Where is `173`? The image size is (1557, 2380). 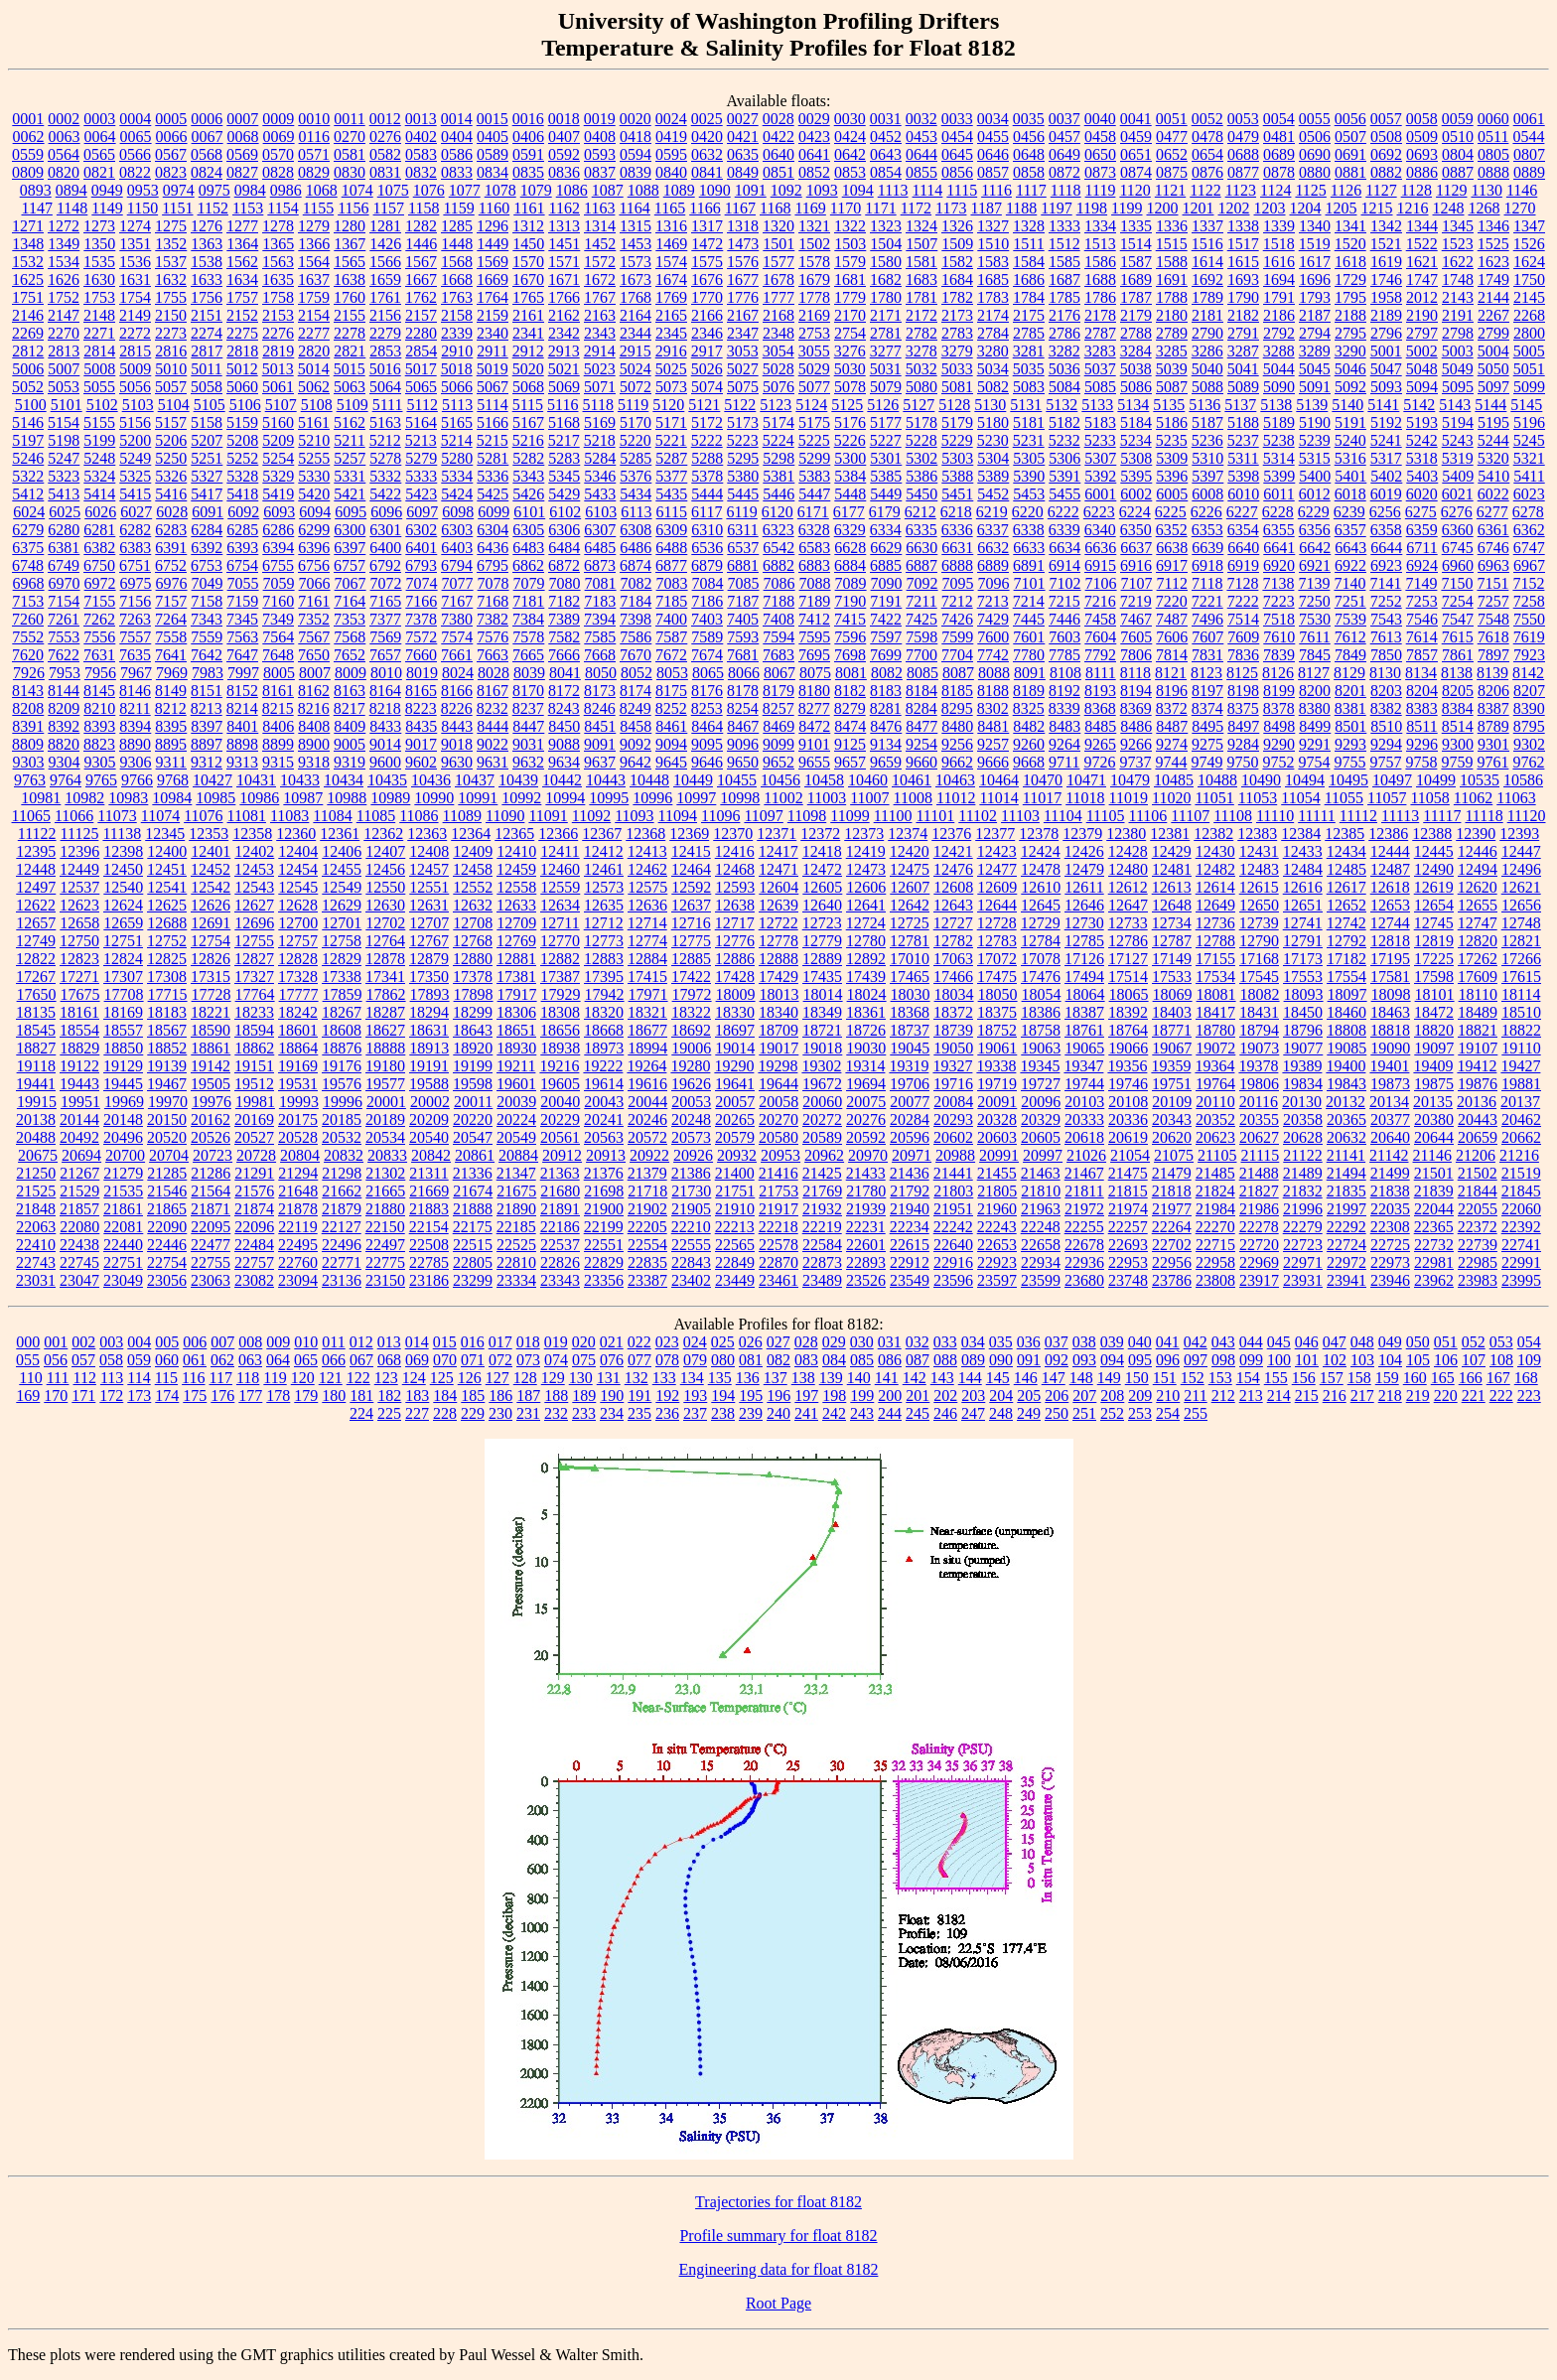 173 is located at coordinates (139, 1395).